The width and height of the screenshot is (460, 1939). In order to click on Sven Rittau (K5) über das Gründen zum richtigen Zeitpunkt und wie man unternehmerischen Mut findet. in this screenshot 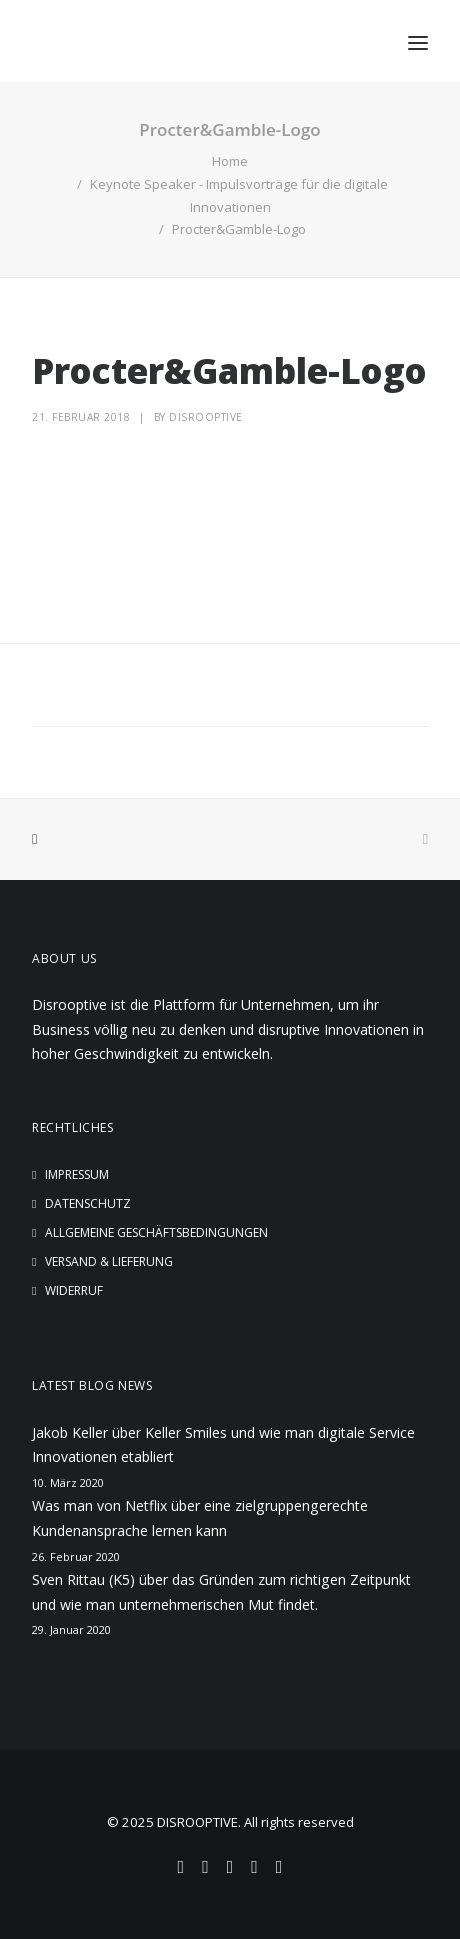, I will do `click(221, 1592)`.